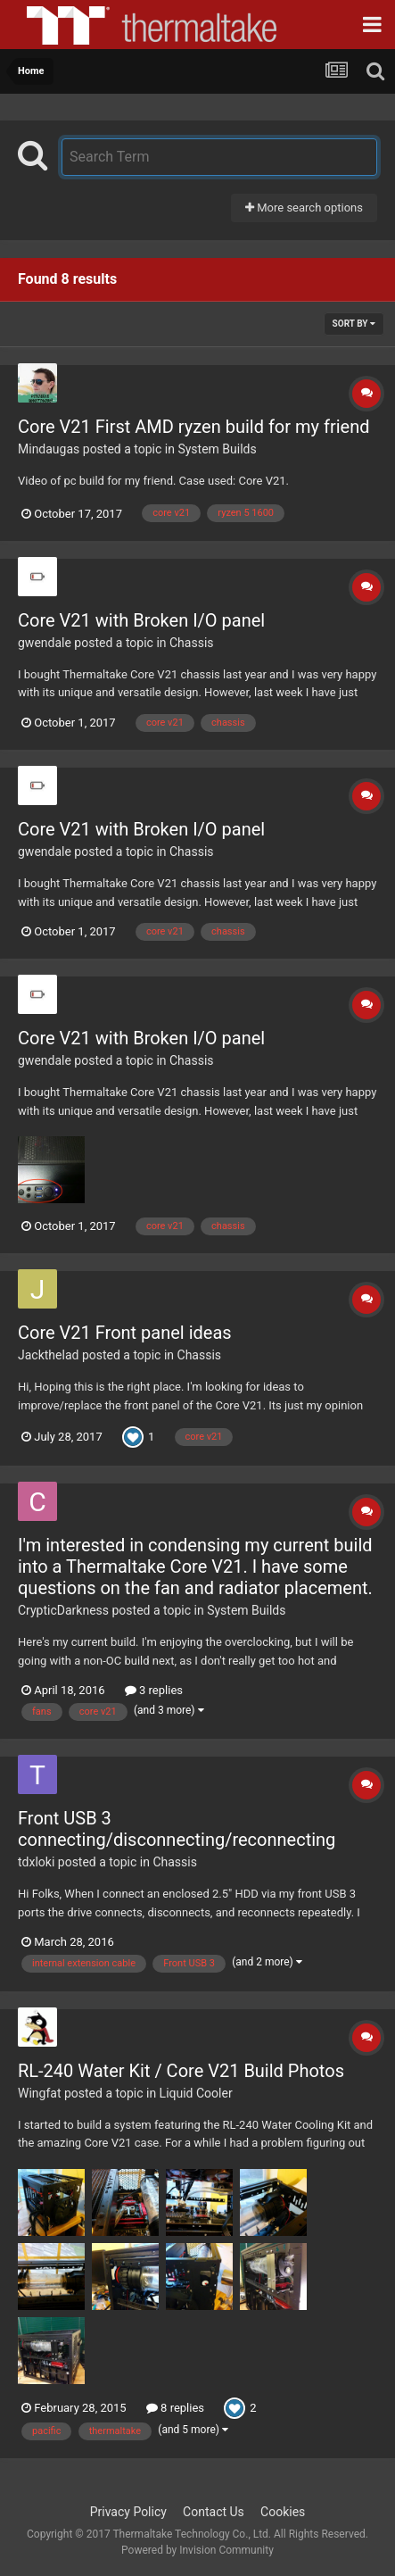 This screenshot has height=2576, width=395. What do you see at coordinates (175, 2407) in the screenshot?
I see `8 replies` at bounding box center [175, 2407].